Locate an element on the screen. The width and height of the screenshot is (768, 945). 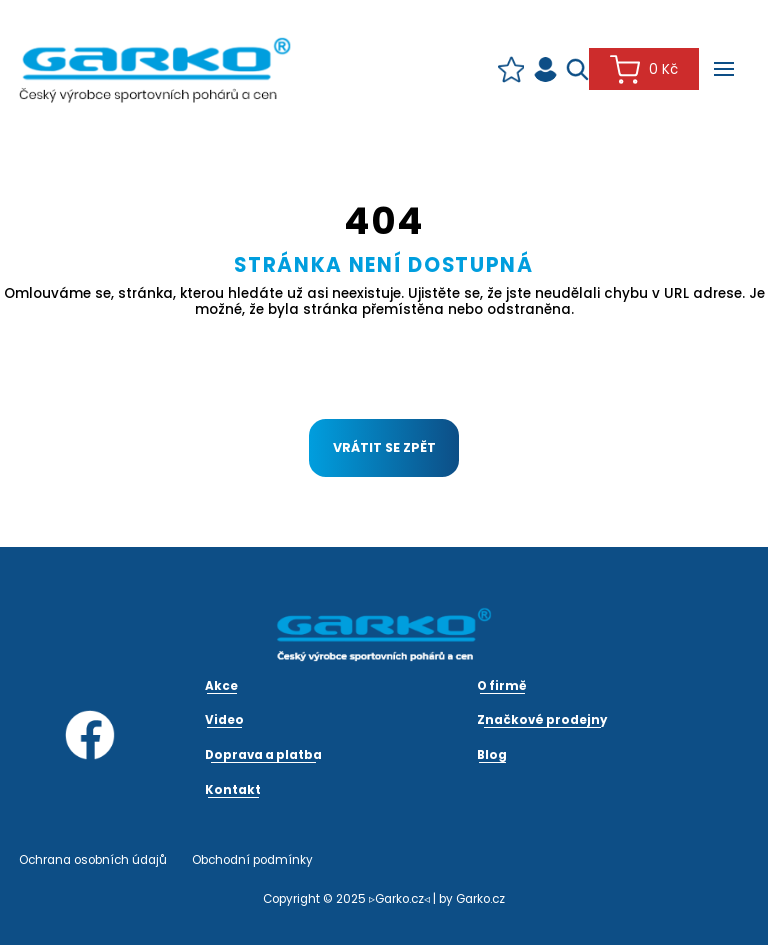
Garko.cz is located at coordinates (480, 899).